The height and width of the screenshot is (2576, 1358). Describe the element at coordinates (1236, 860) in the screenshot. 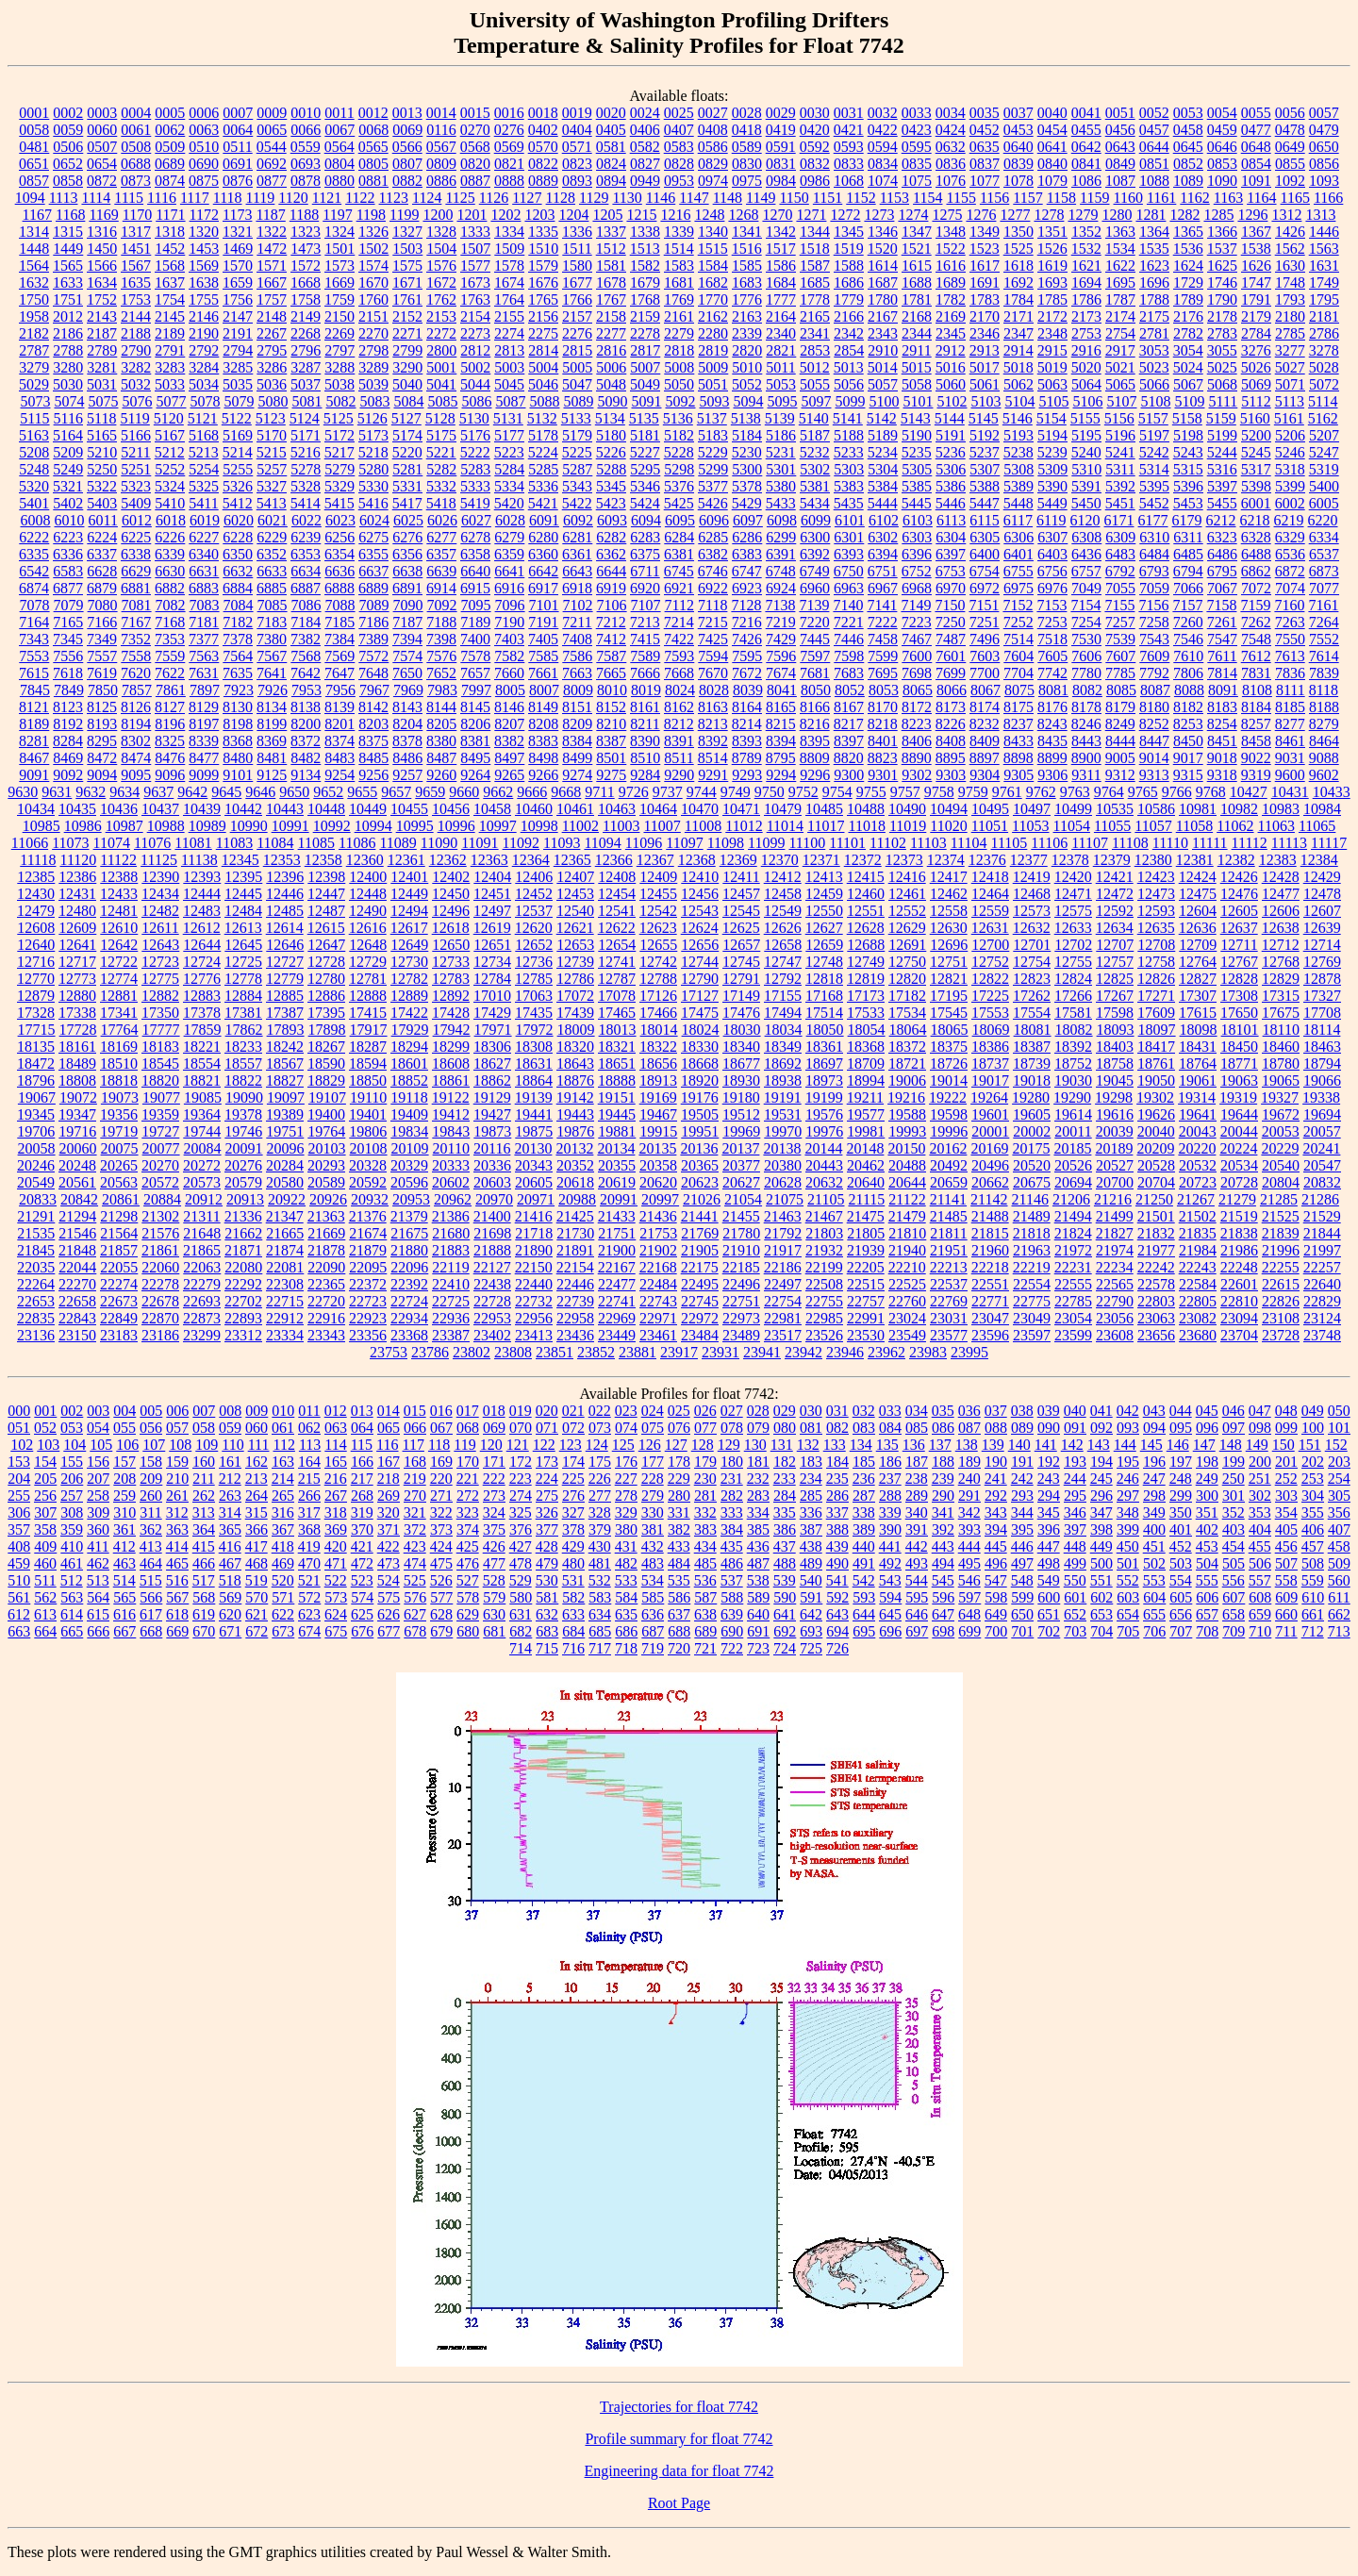

I see `12382` at that location.